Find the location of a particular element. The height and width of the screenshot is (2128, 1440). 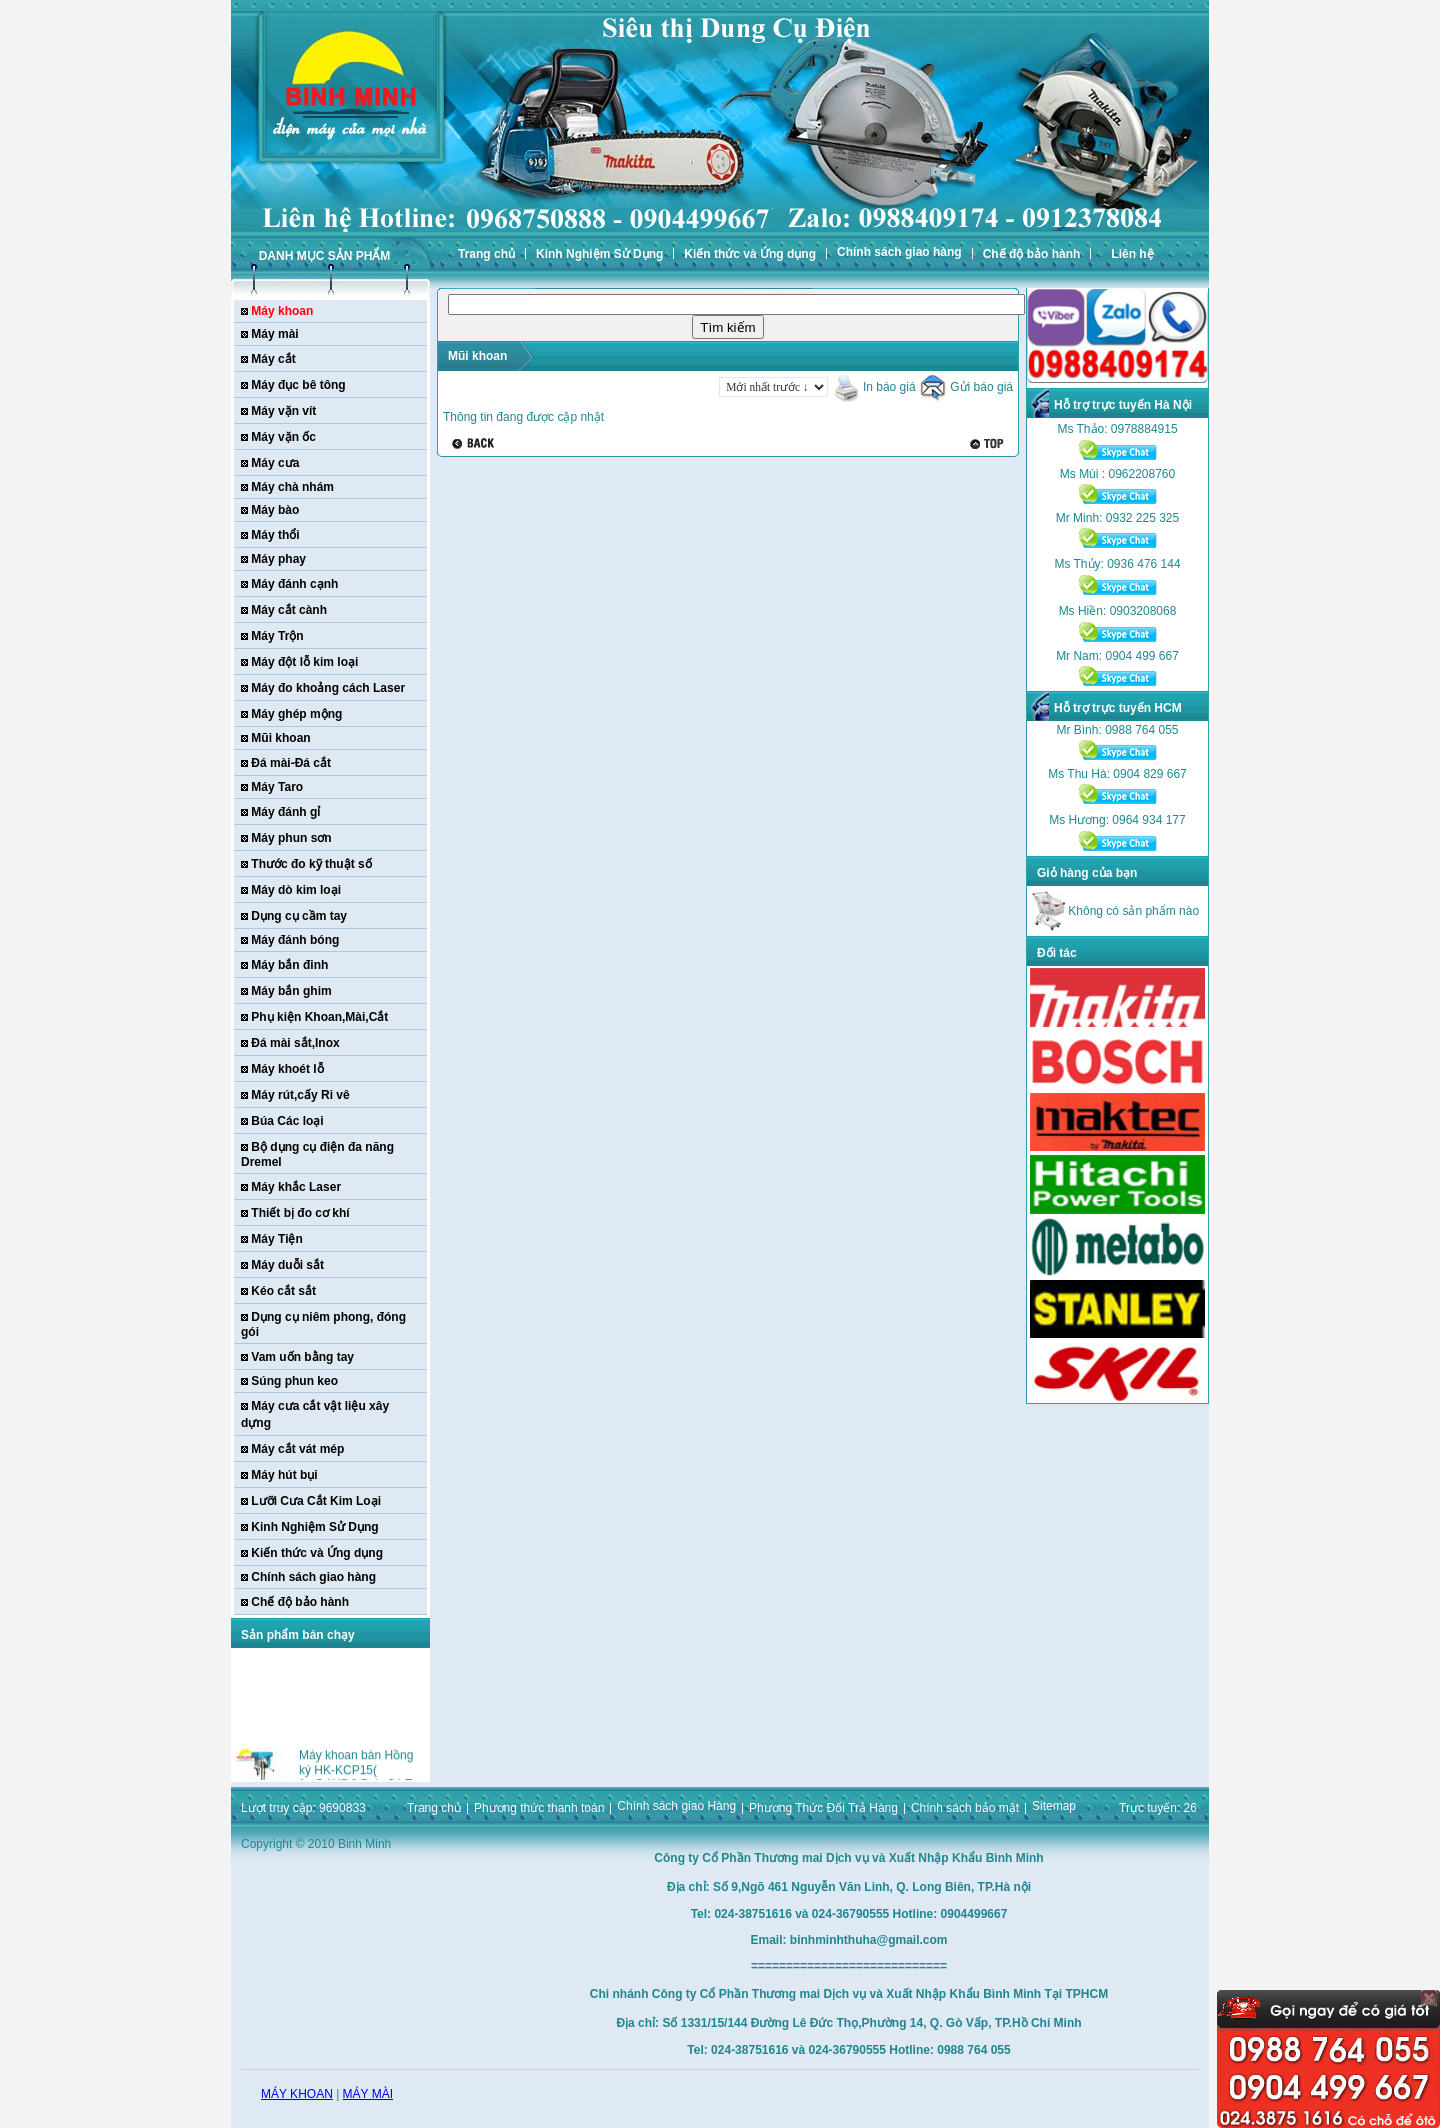

Sitemap is located at coordinates (1054, 1806).